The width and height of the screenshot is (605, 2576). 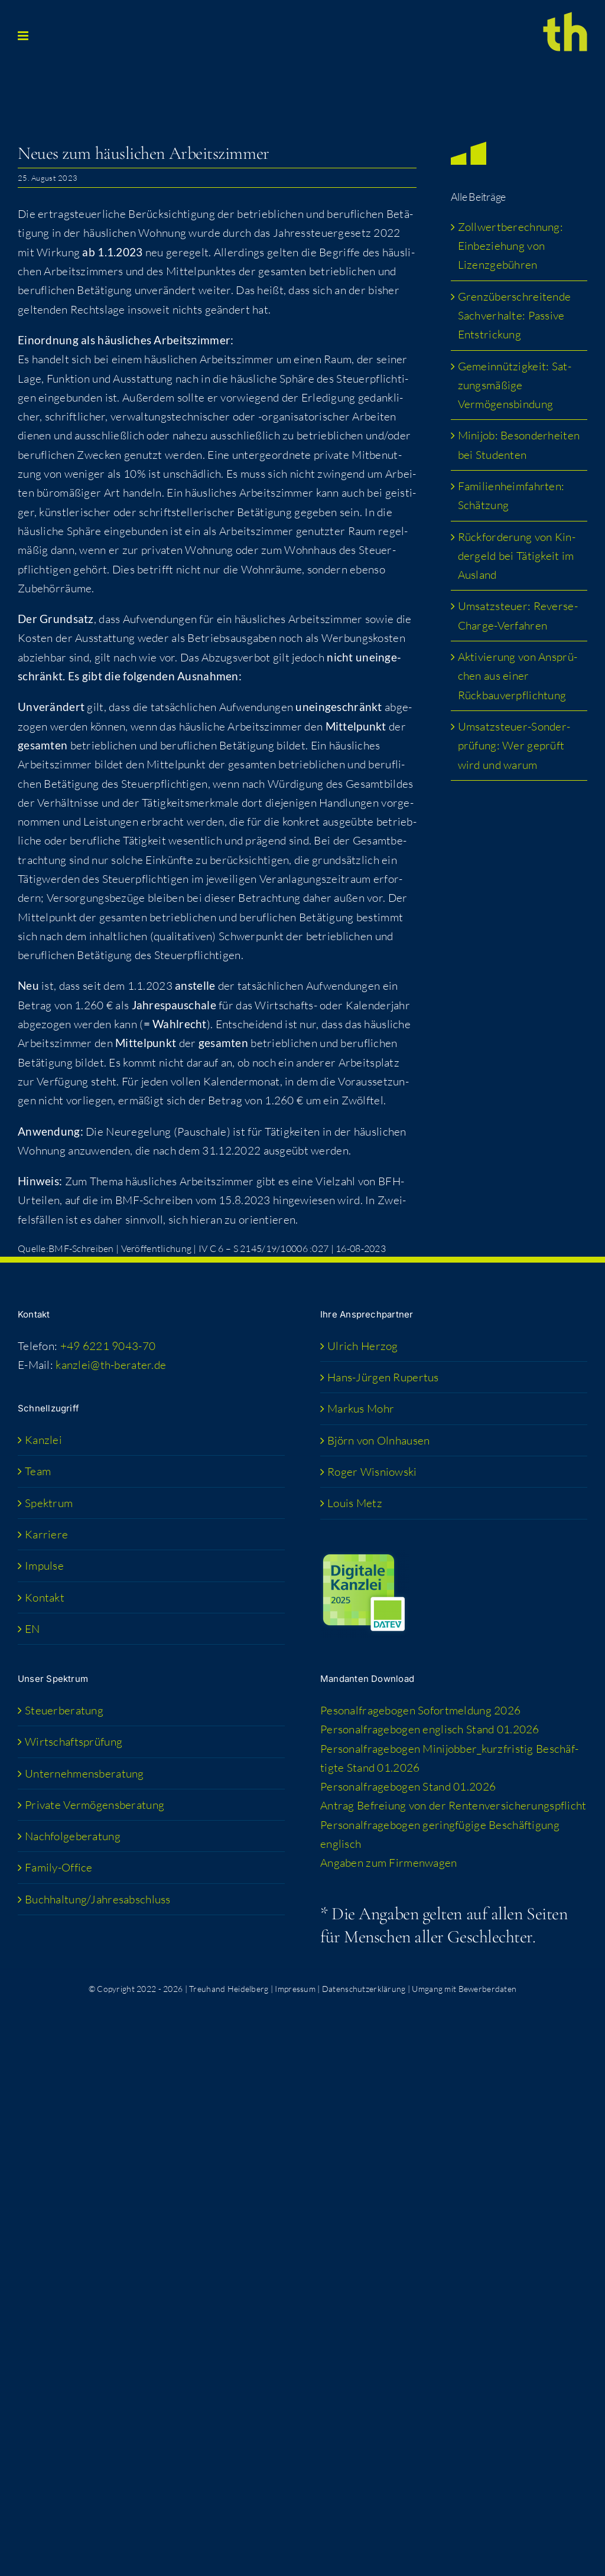 What do you see at coordinates (516, 556) in the screenshot?
I see `Rück­for­de­rung von Kin­der­geld bei Tätig­keit im Ausland` at bounding box center [516, 556].